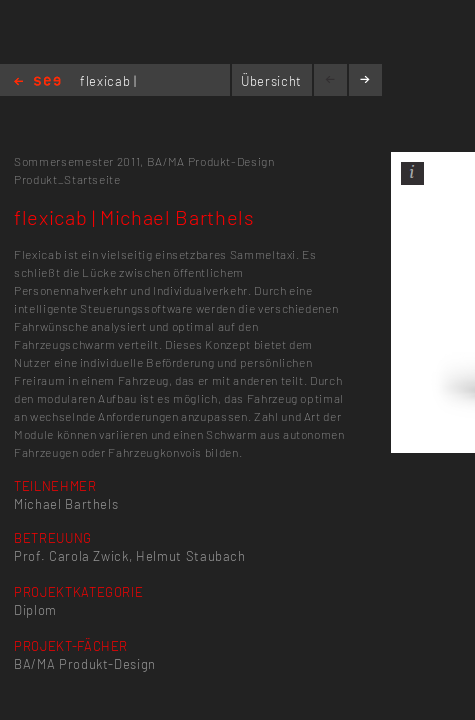 The image size is (475, 720). Describe the element at coordinates (37, 82) in the screenshot. I see `Home` at that location.